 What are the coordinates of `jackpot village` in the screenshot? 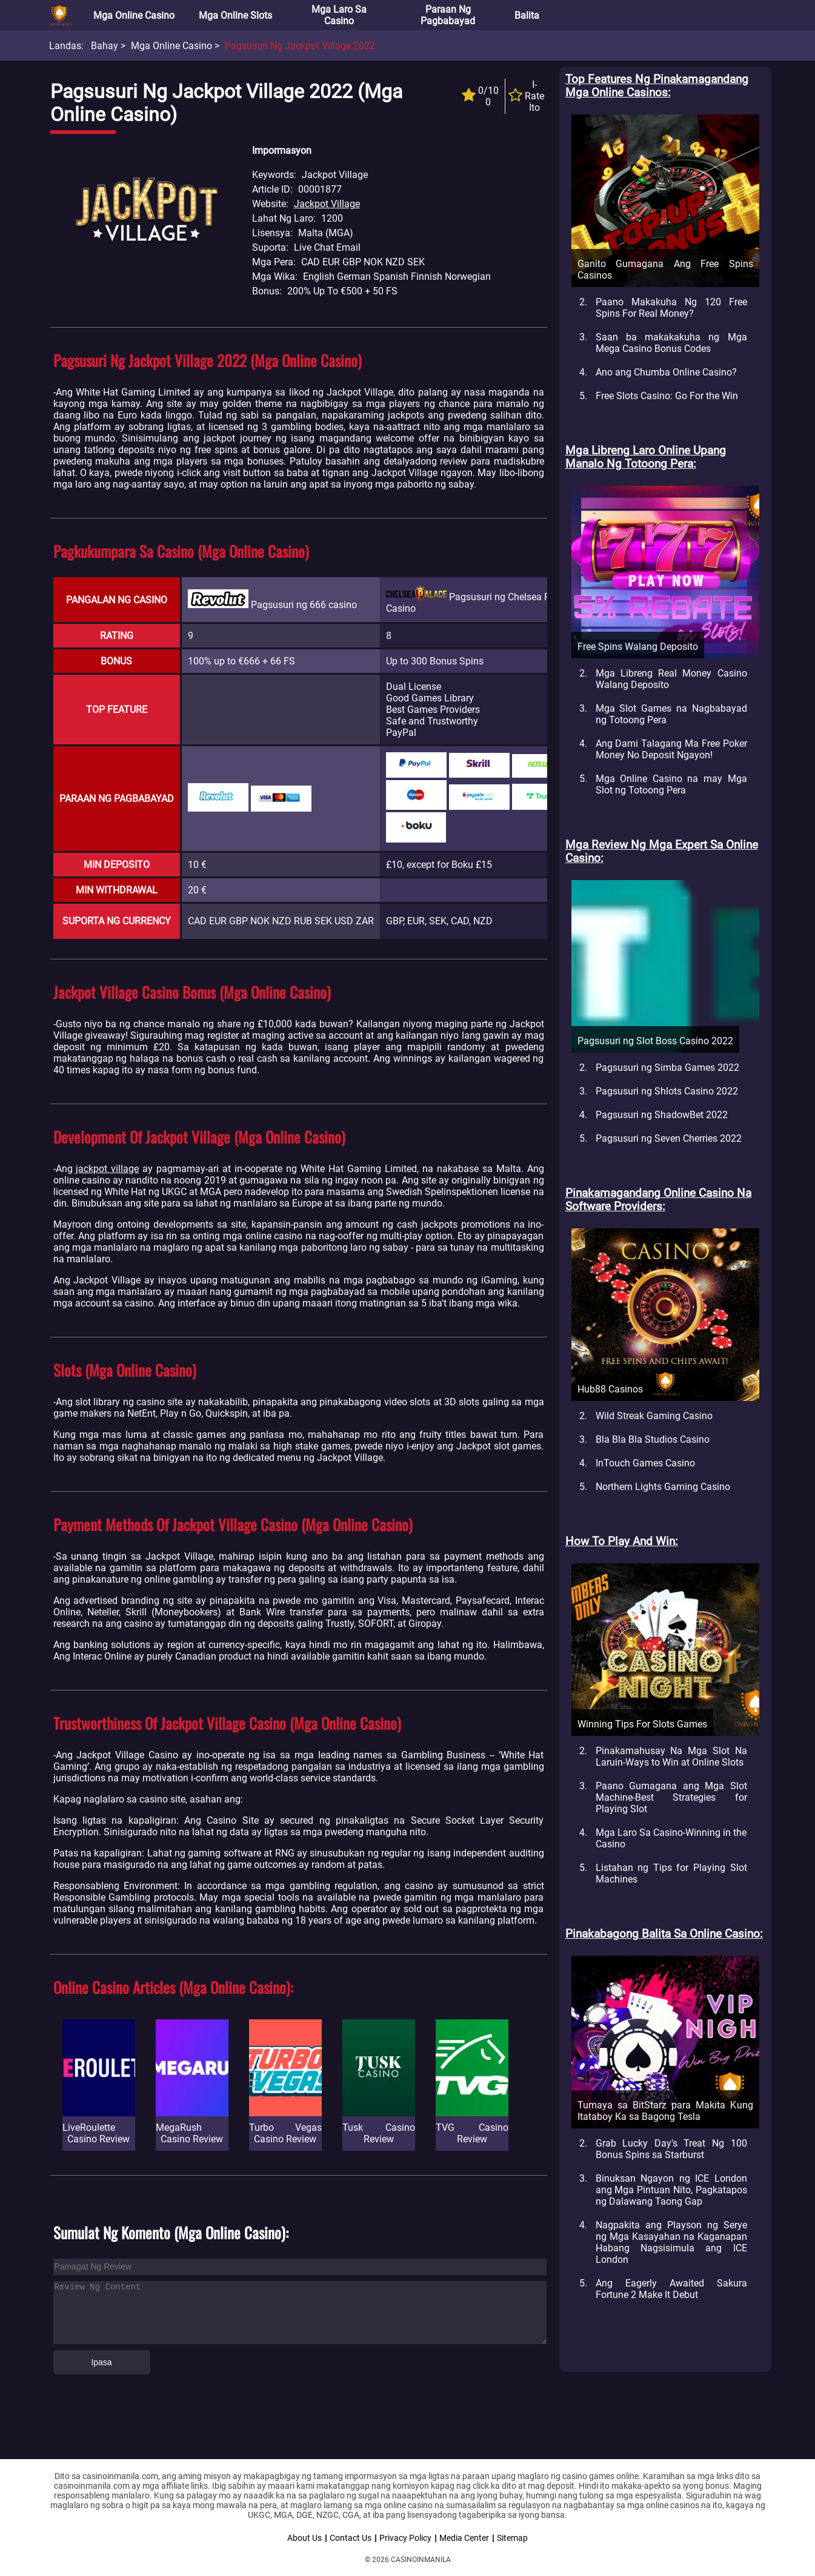 It's located at (107, 1168).